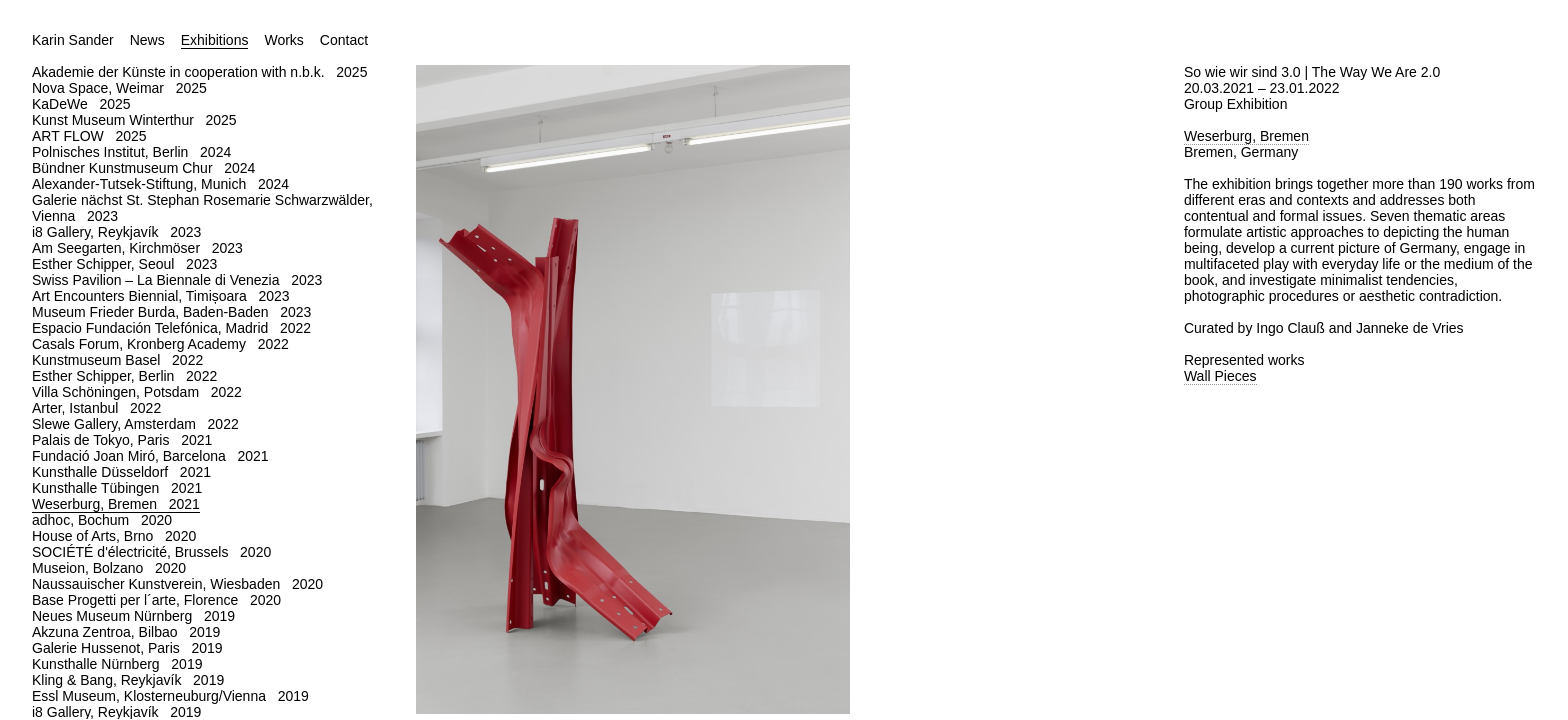  I want to click on Wall Pieces, so click(1220, 376).